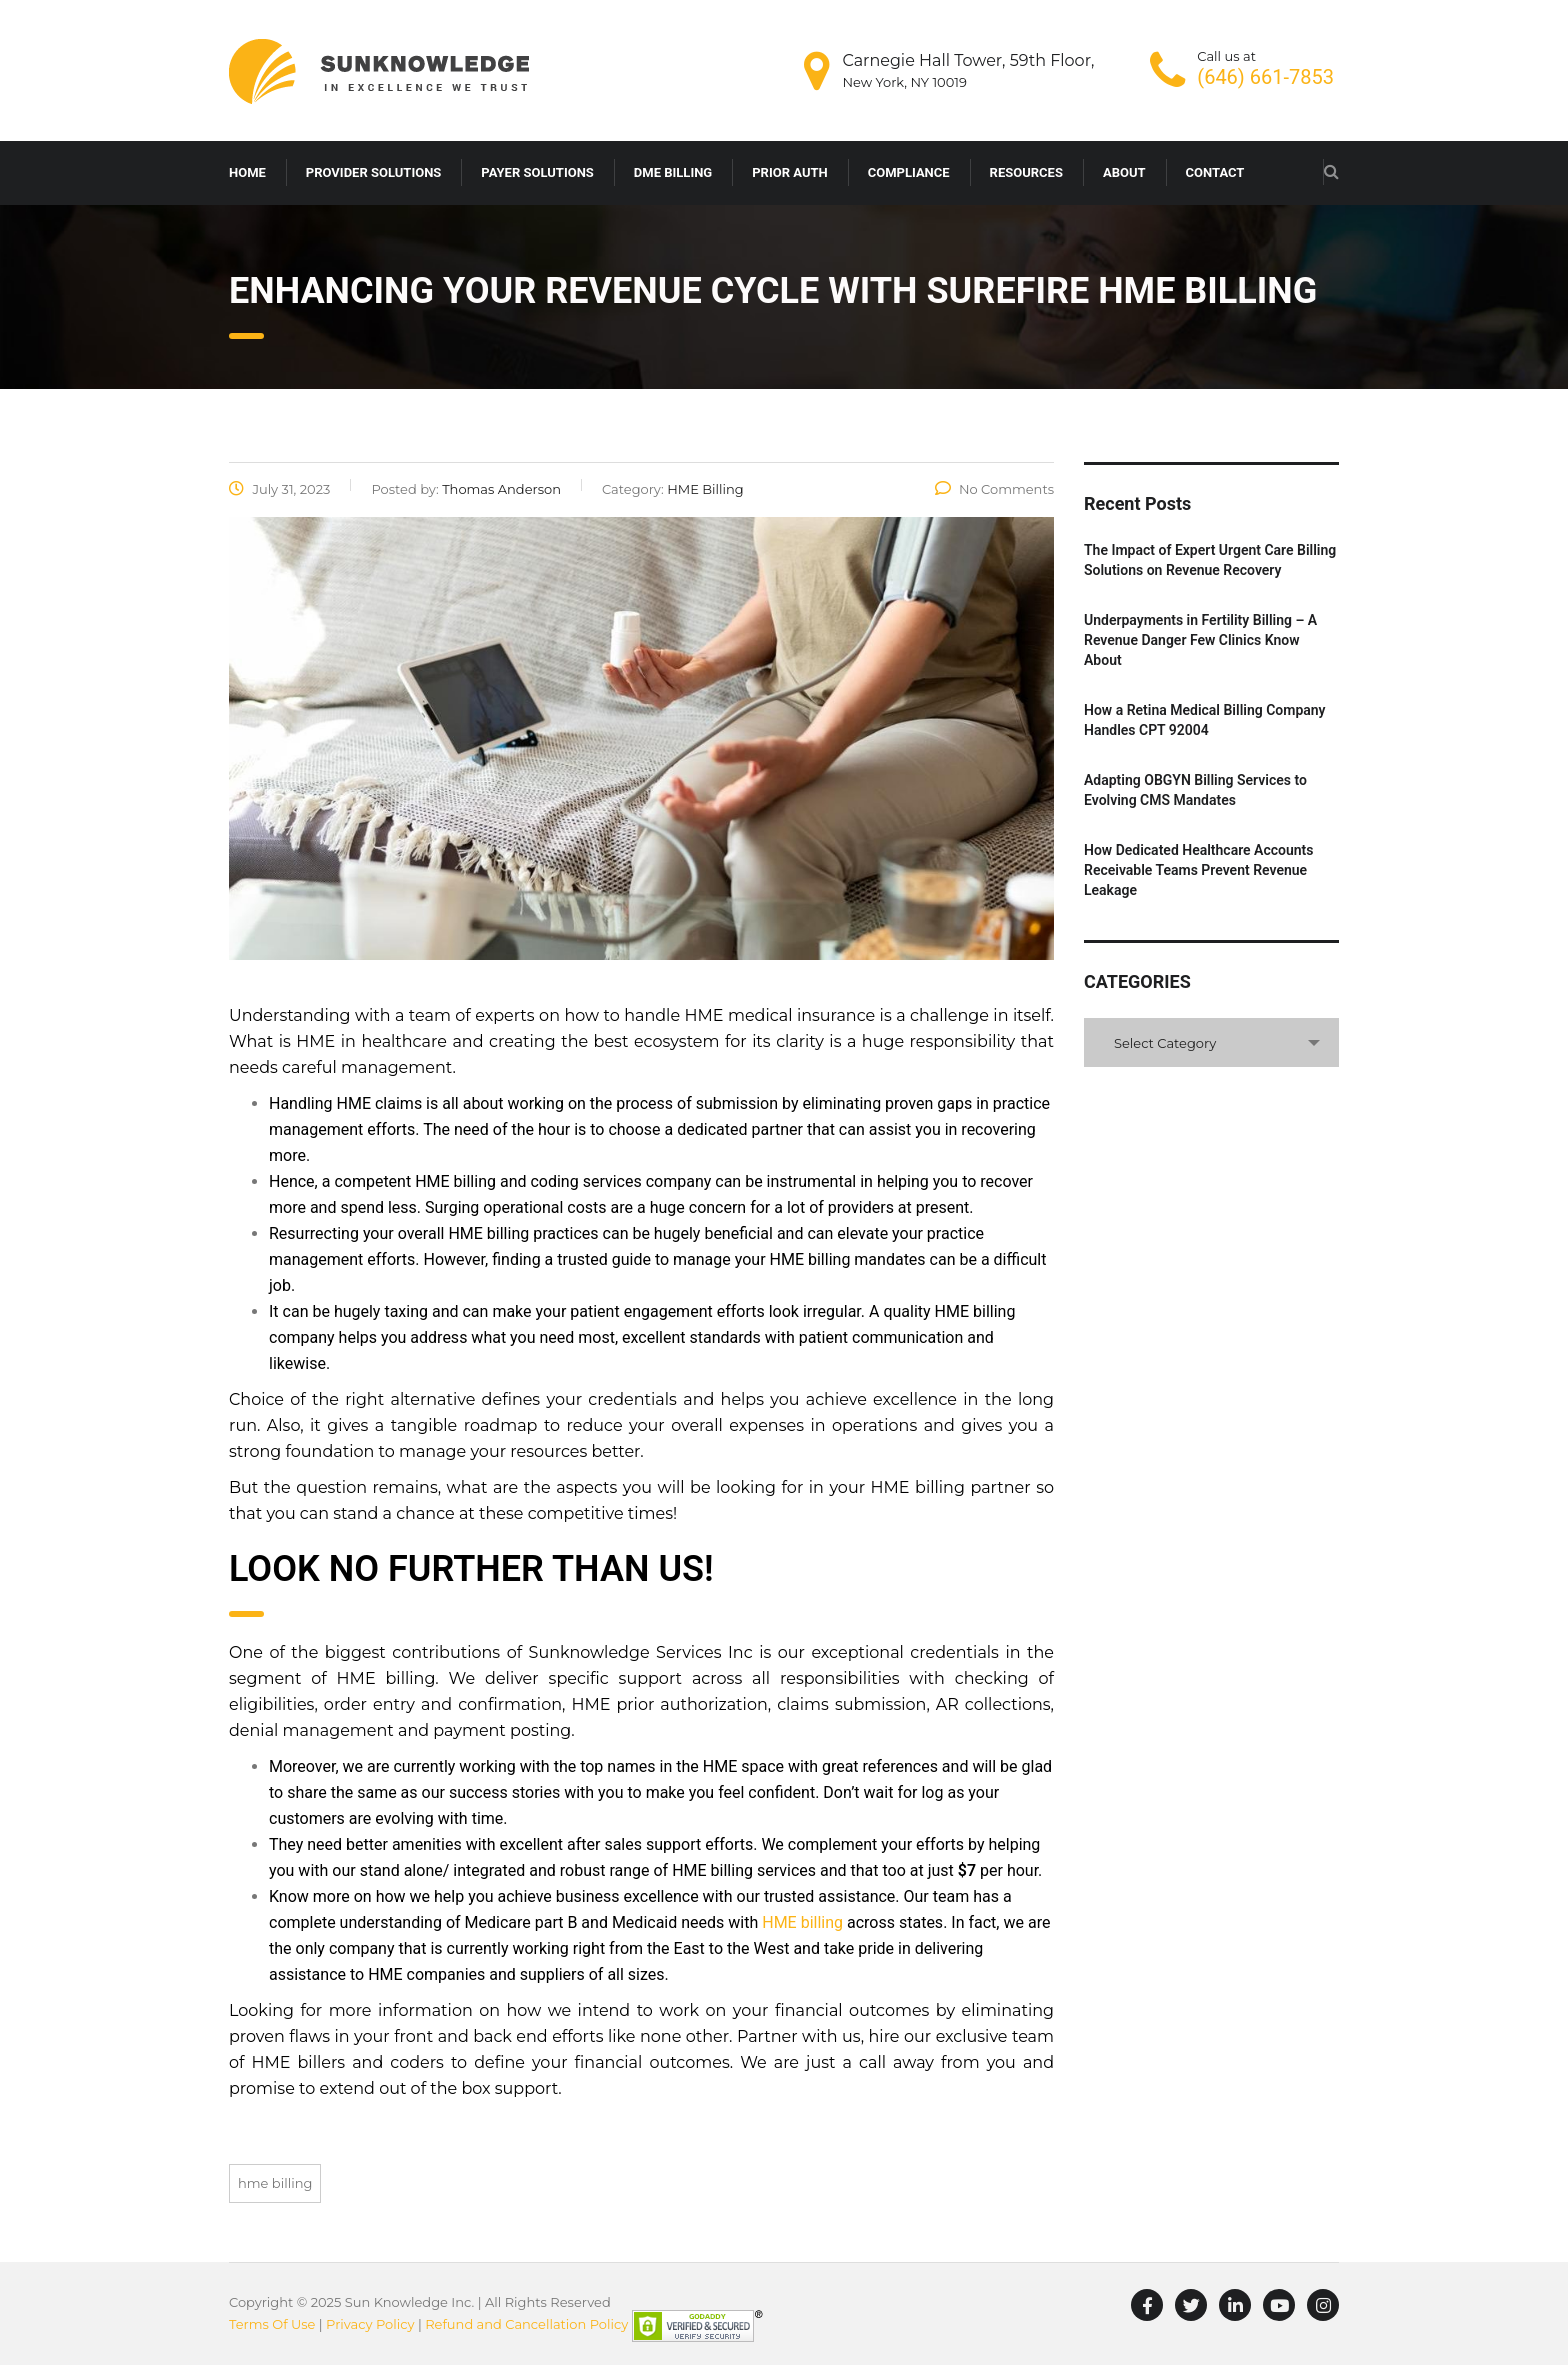 The image size is (1568, 2365). I want to click on PROVIDER SOLUTIONS, so click(374, 172).